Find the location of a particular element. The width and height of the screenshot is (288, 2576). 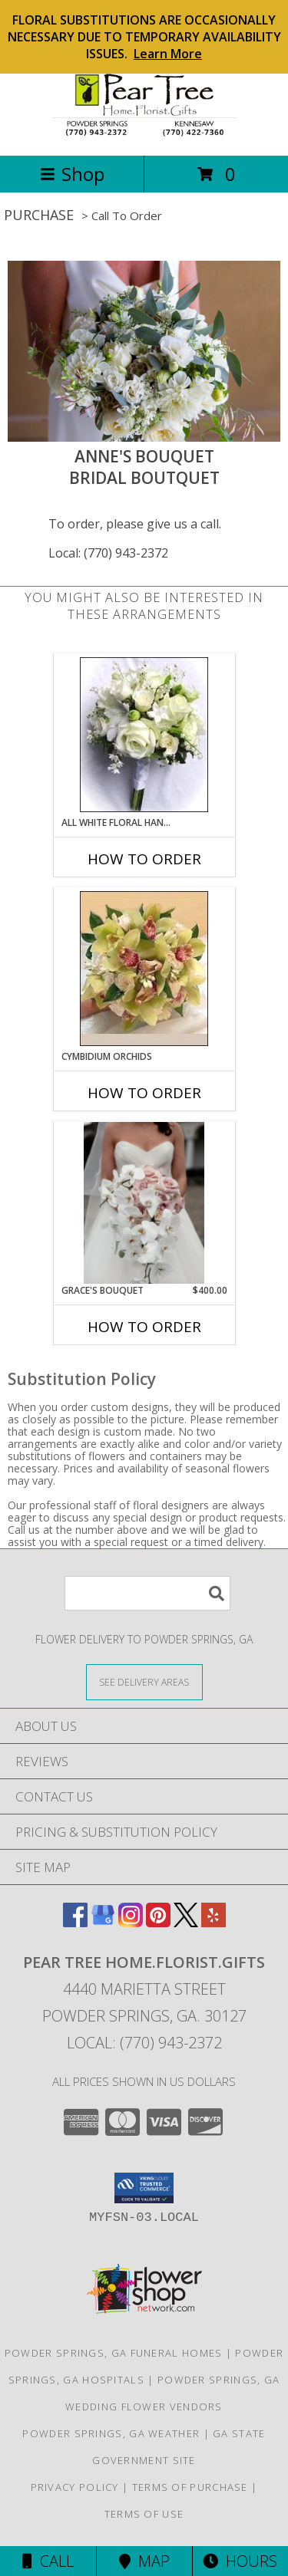

Map [View Map] is located at coordinates (144, 2561).